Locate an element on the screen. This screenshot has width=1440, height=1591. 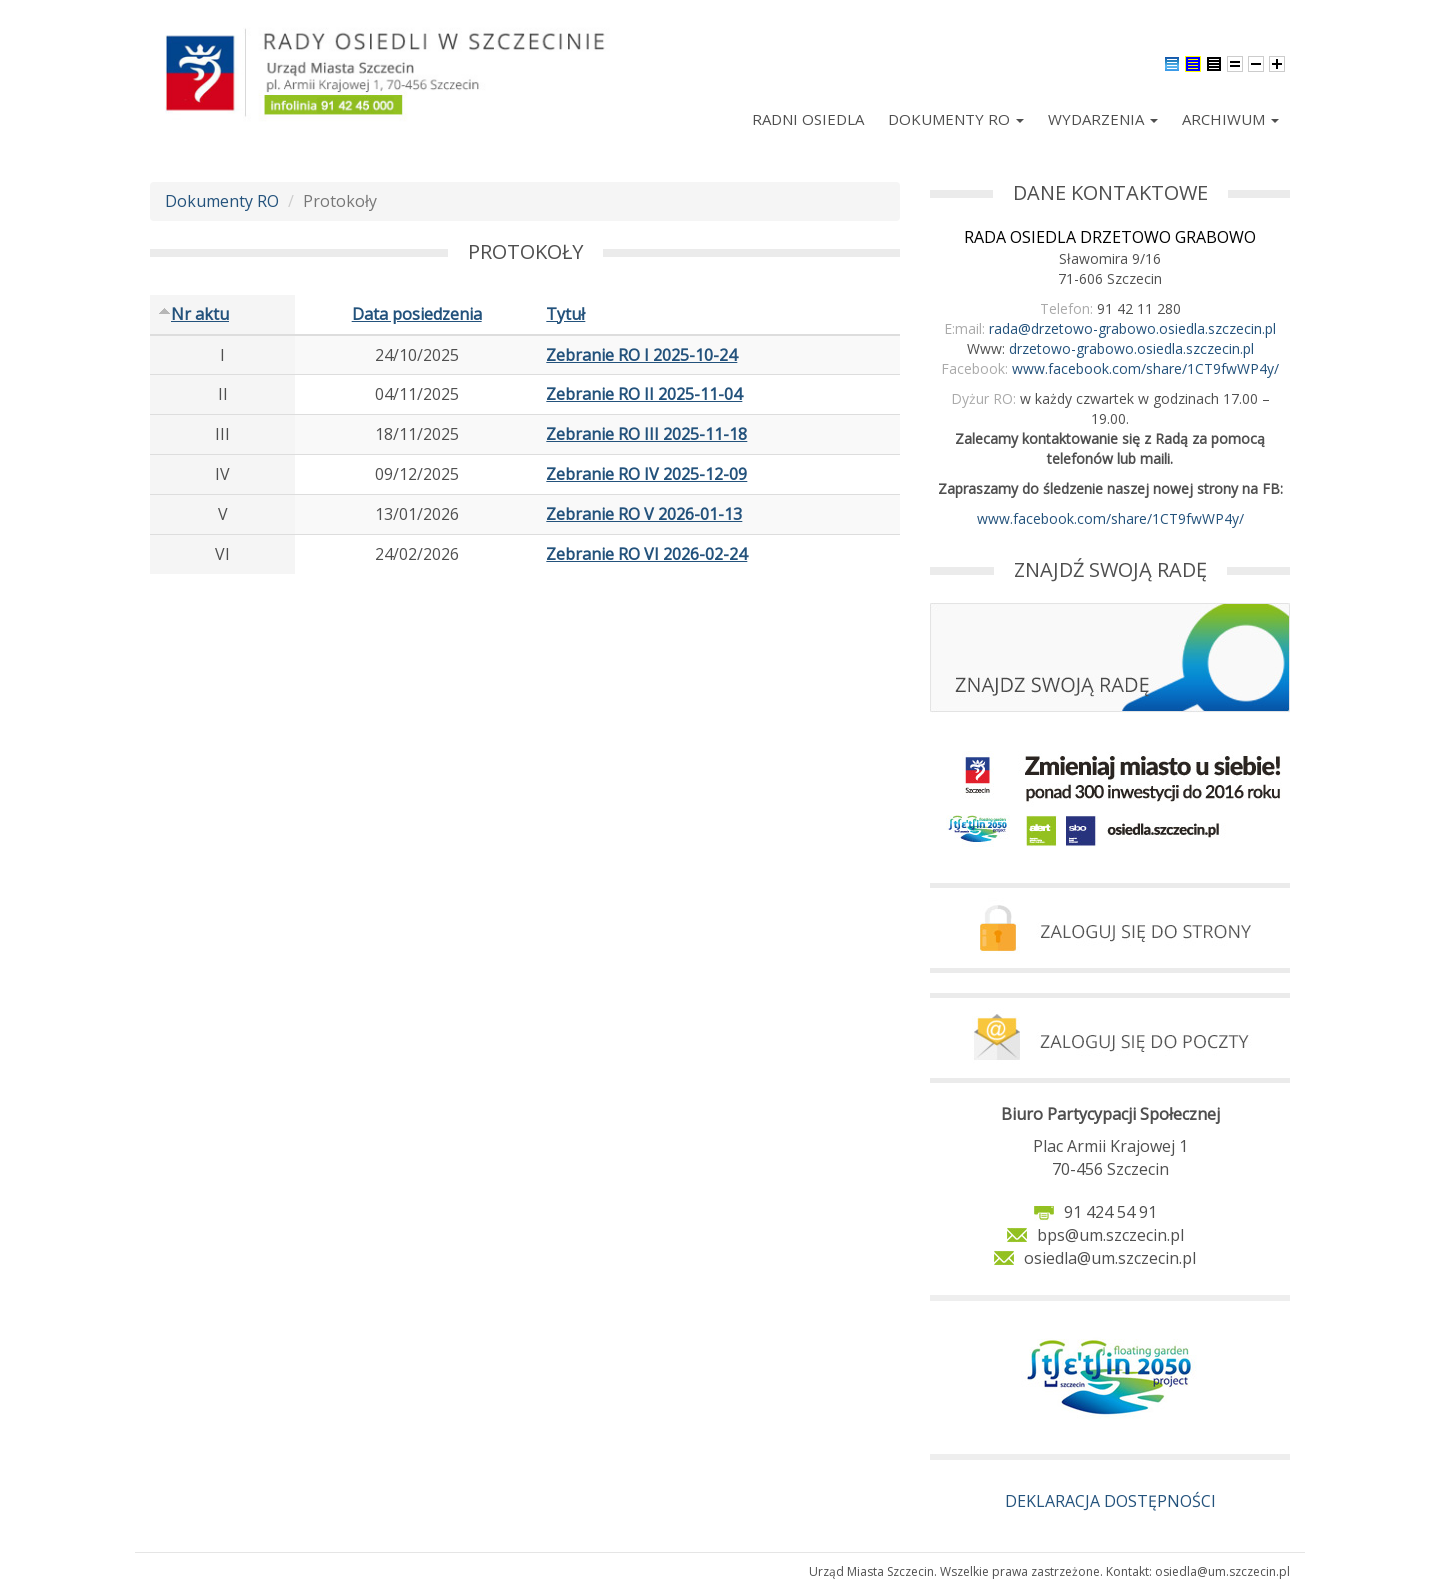
drzetowo-grabowo.osiedla.szczecin.pl is located at coordinates (1131, 348).